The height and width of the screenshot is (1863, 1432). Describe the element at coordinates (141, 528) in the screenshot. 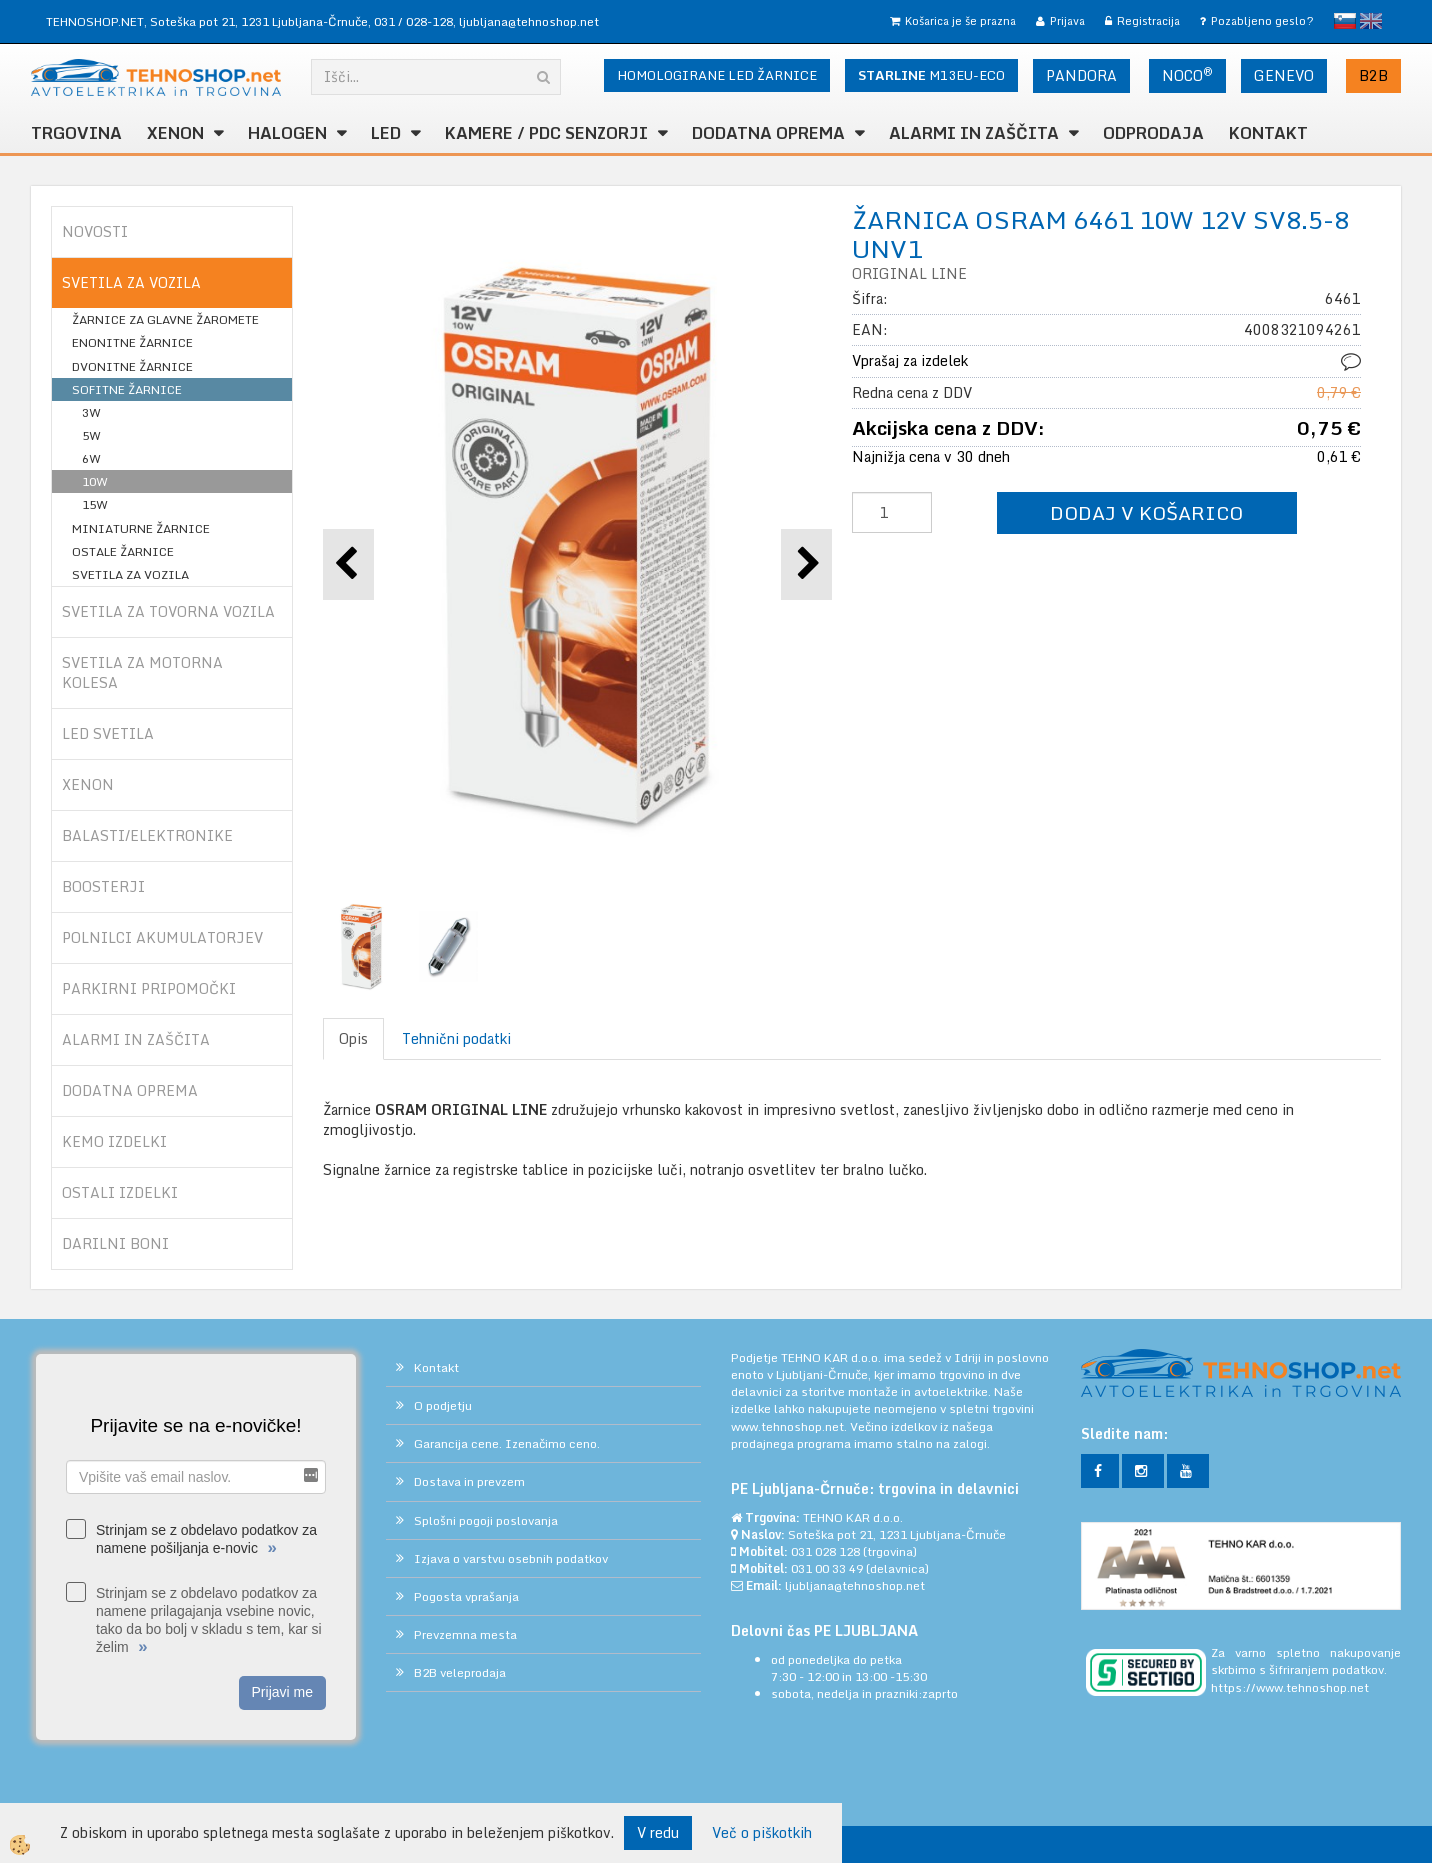

I see `MINIATURNE ŽARNICE` at that location.